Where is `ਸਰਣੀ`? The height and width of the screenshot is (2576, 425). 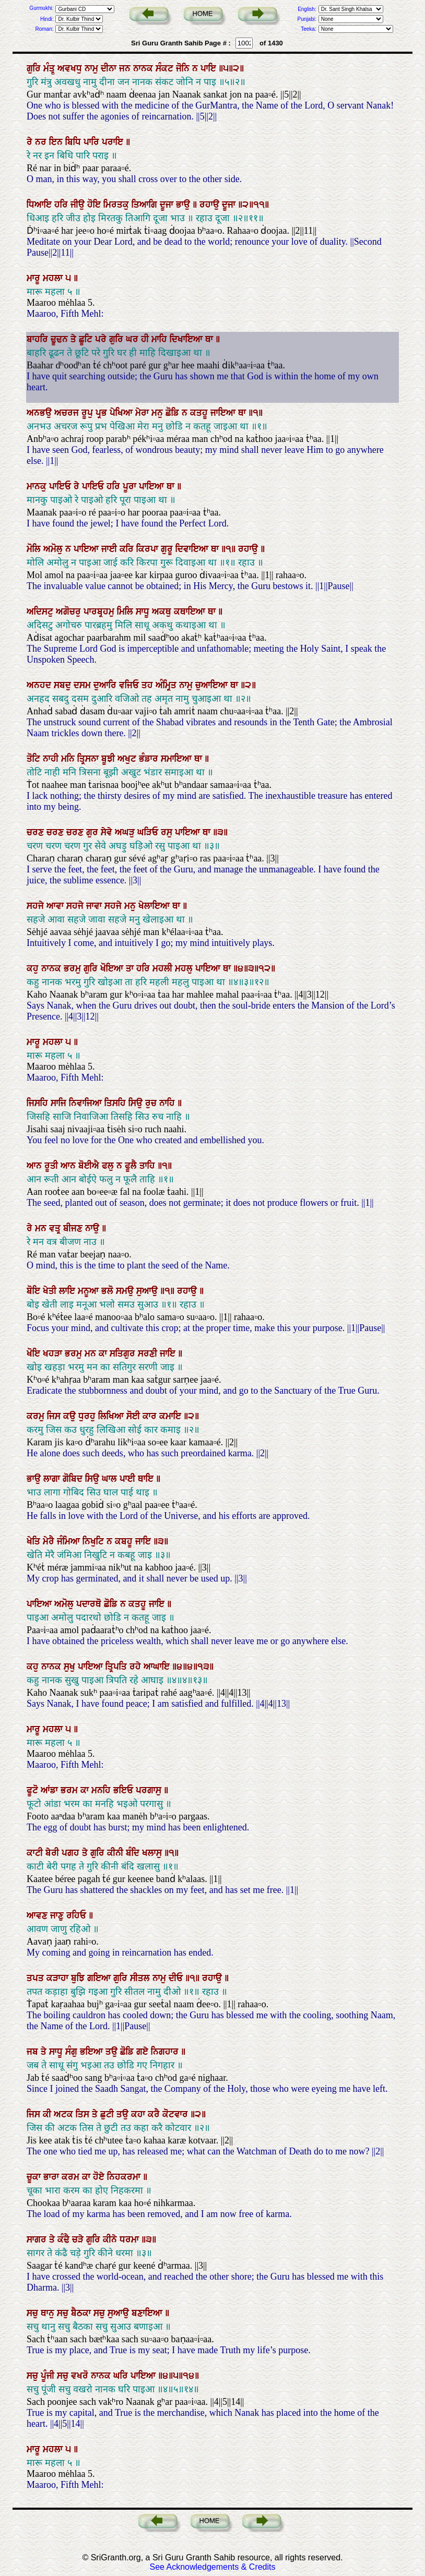
ਸਰਣੀ is located at coordinates (149, 1353).